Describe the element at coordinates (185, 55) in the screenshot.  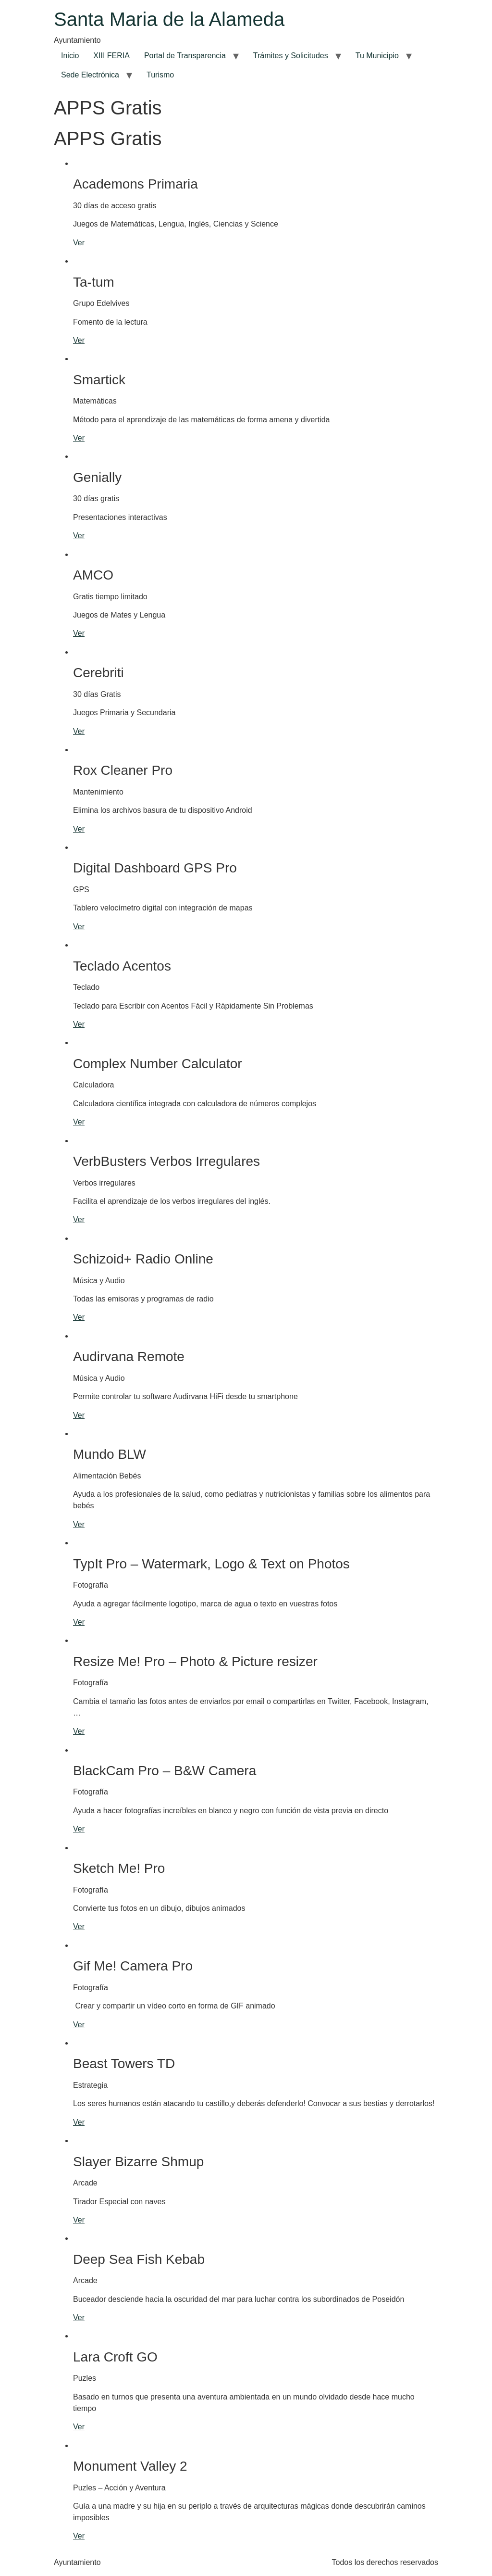
I see `Portal de Transparencia` at that location.